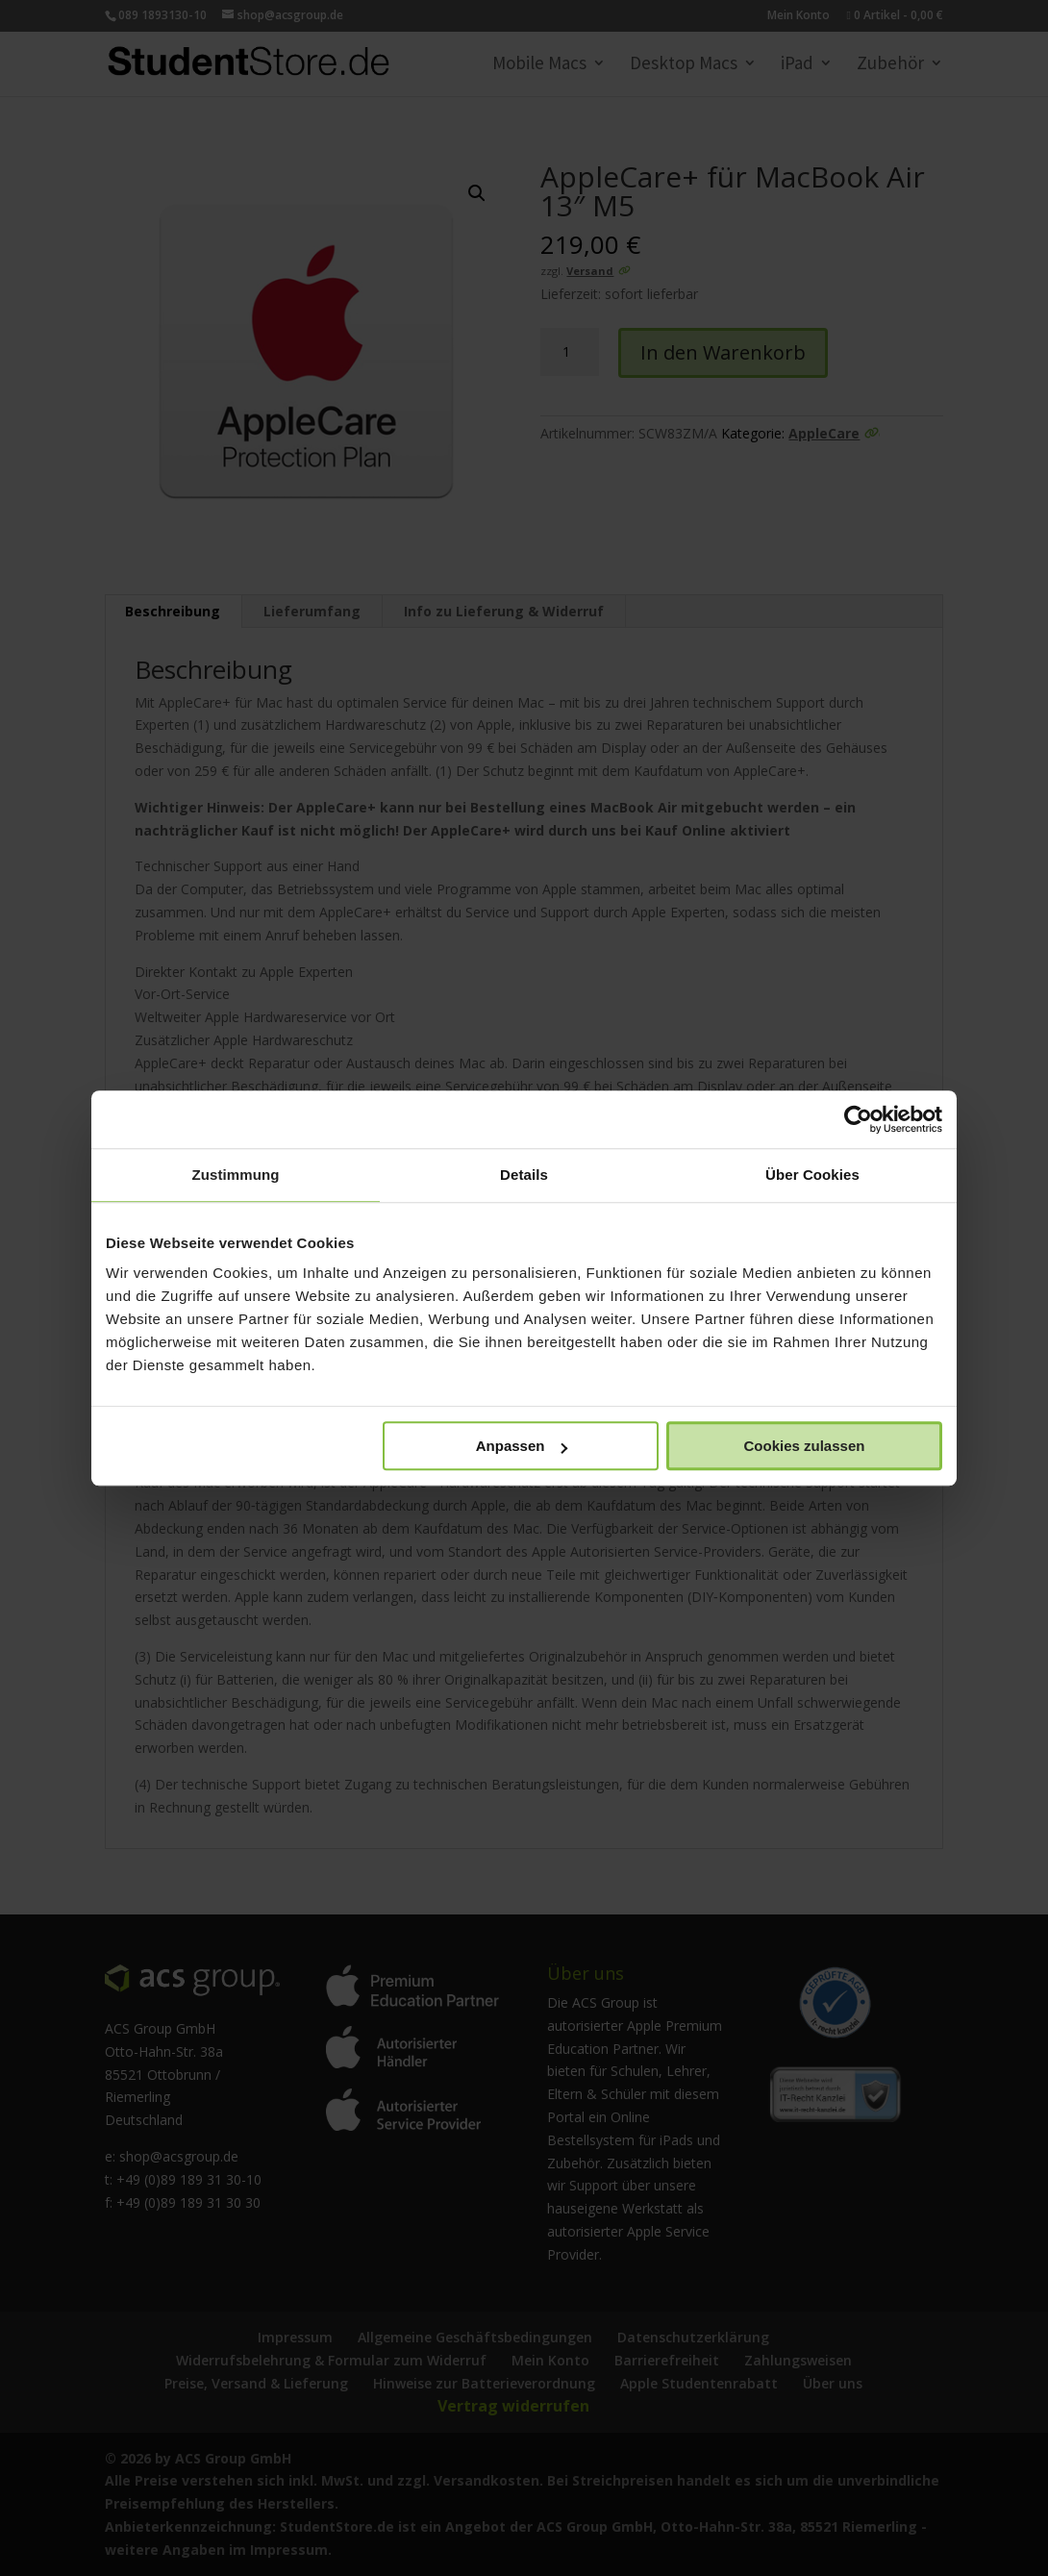 This screenshot has height=2576, width=1048. I want to click on Anpassen, so click(522, 1446).